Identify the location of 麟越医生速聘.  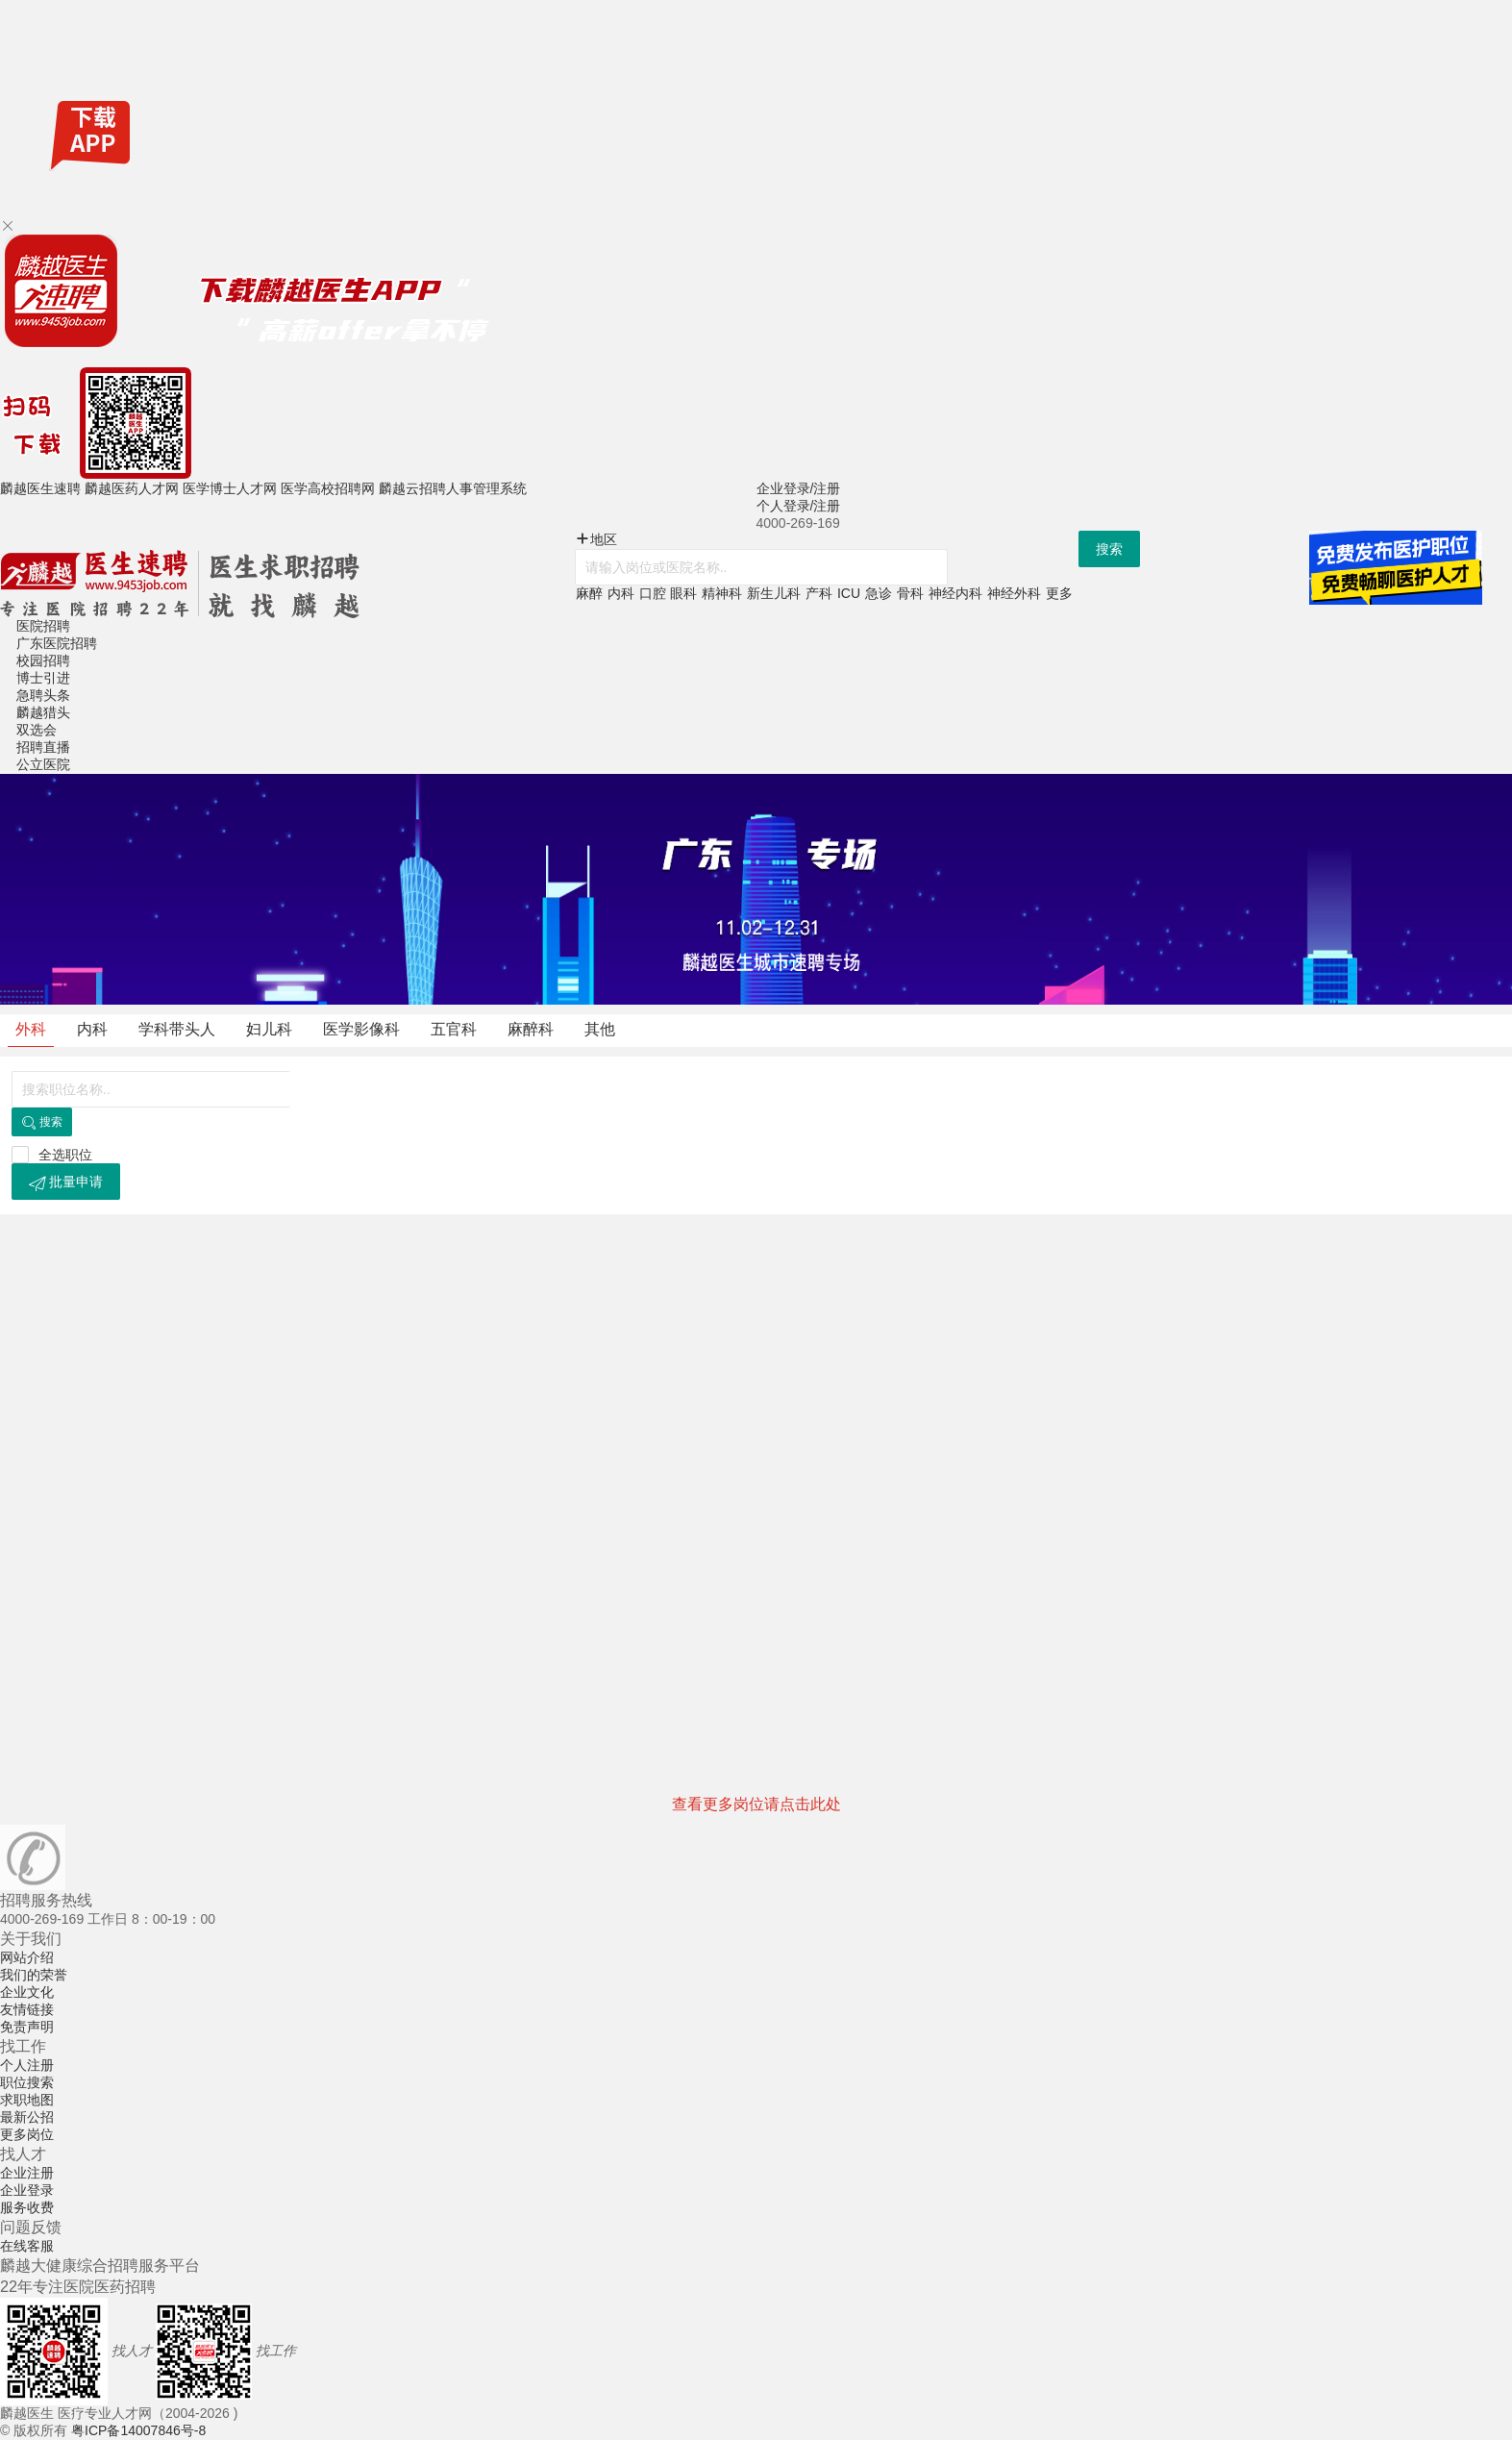
(40, 488).